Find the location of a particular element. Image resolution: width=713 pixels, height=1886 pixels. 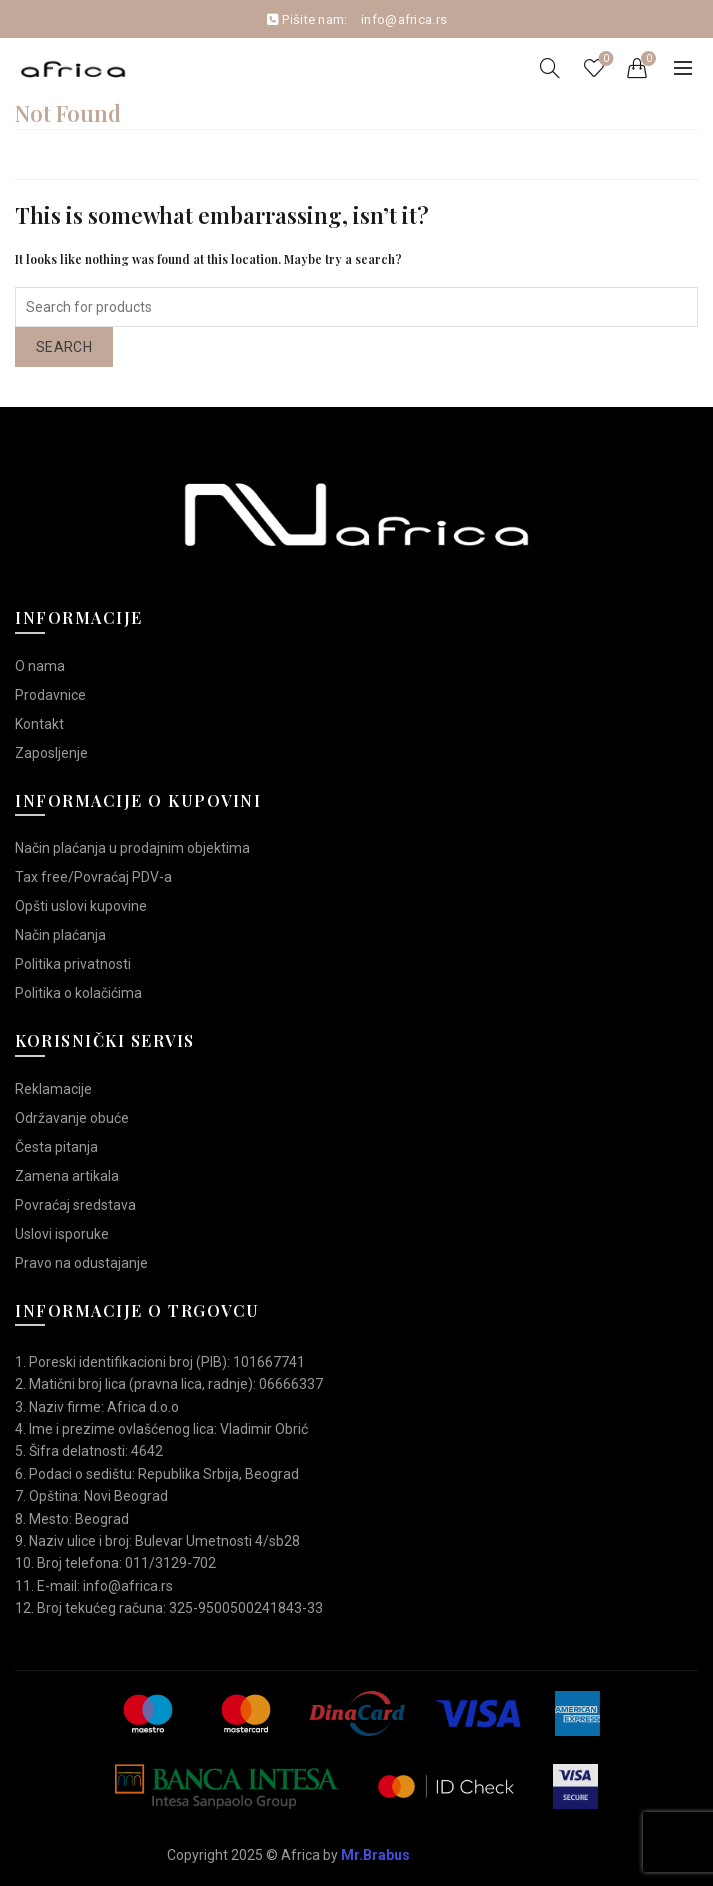

O nama is located at coordinates (40, 666).